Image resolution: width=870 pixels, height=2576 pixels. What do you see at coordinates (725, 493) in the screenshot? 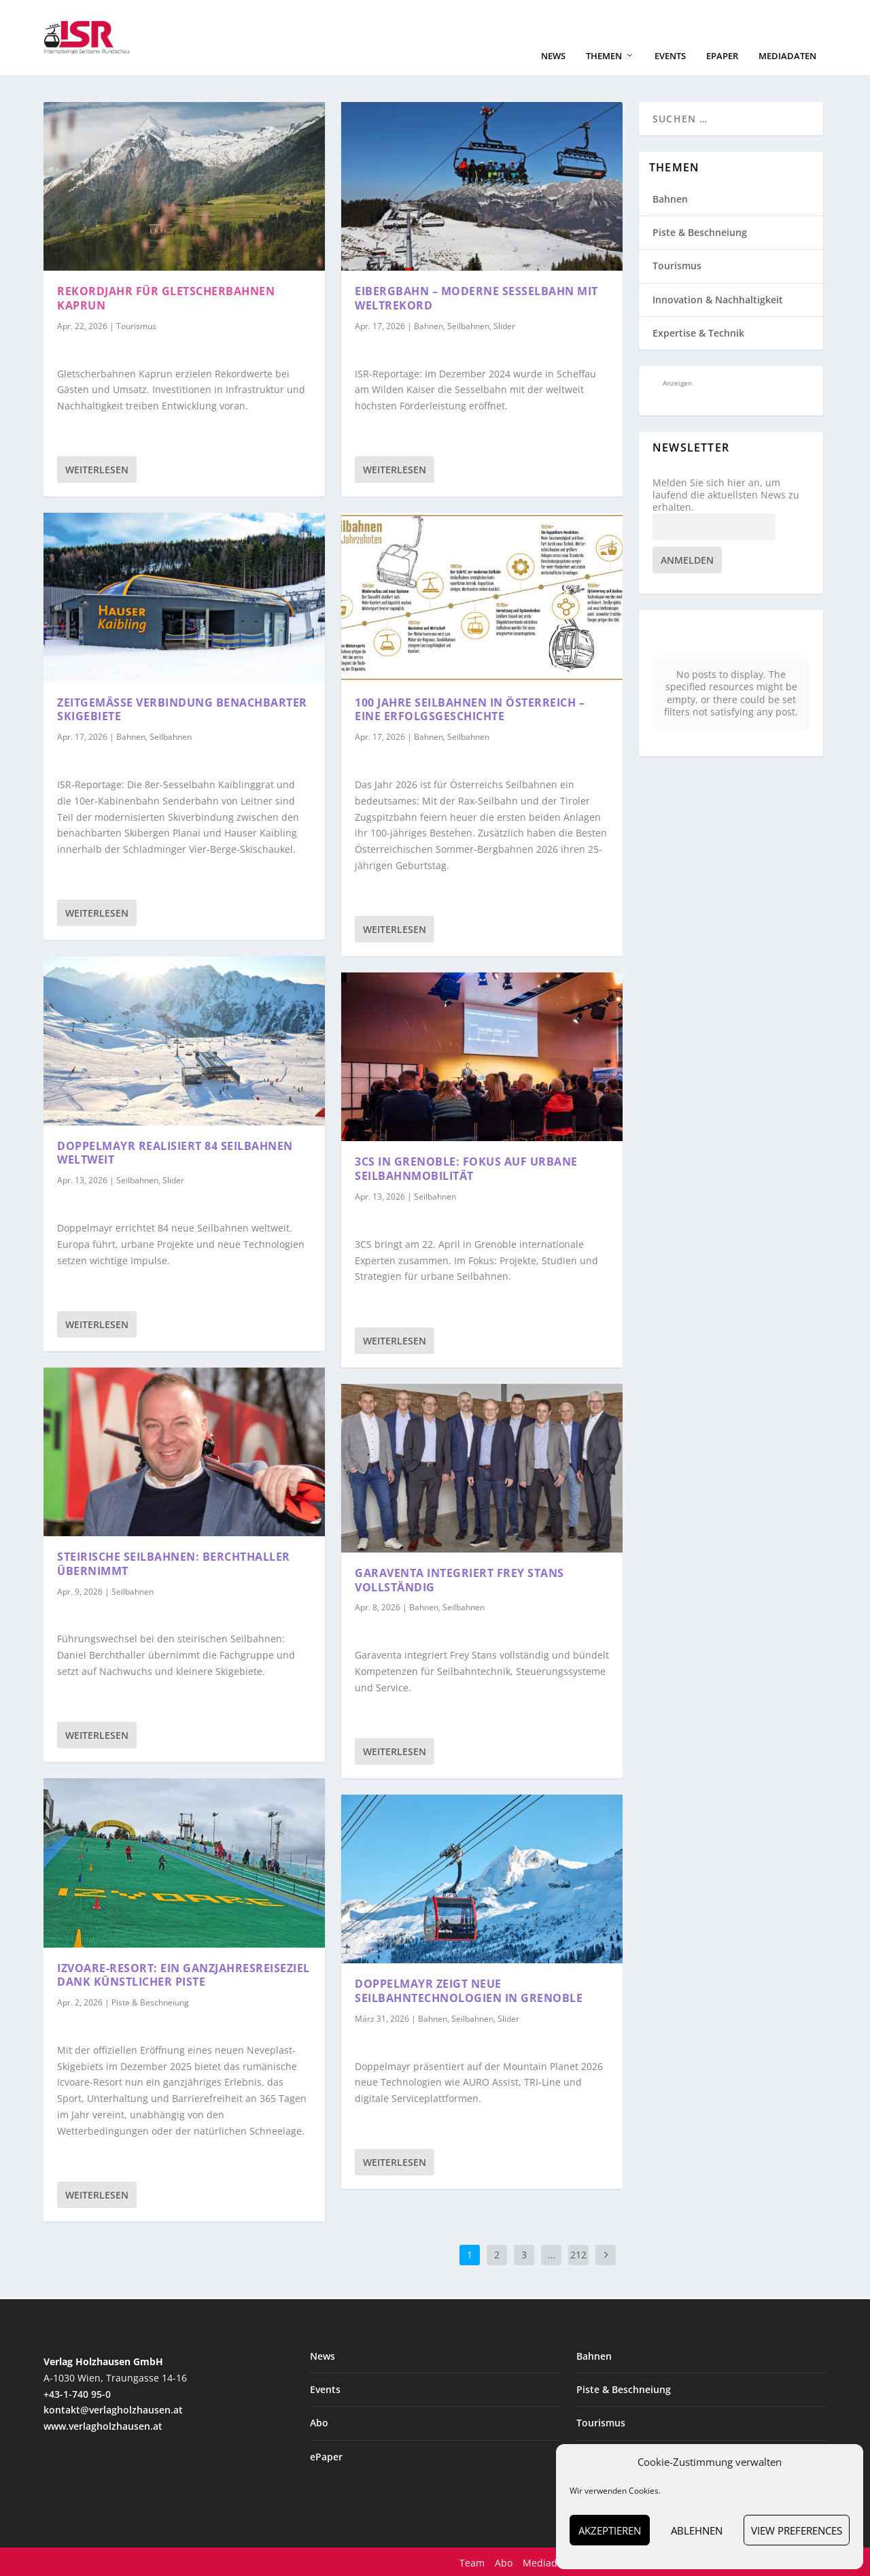
I see `Melden Sie sich hier an, um laufend die aktuellsten News zu erhalten.` at bounding box center [725, 493].